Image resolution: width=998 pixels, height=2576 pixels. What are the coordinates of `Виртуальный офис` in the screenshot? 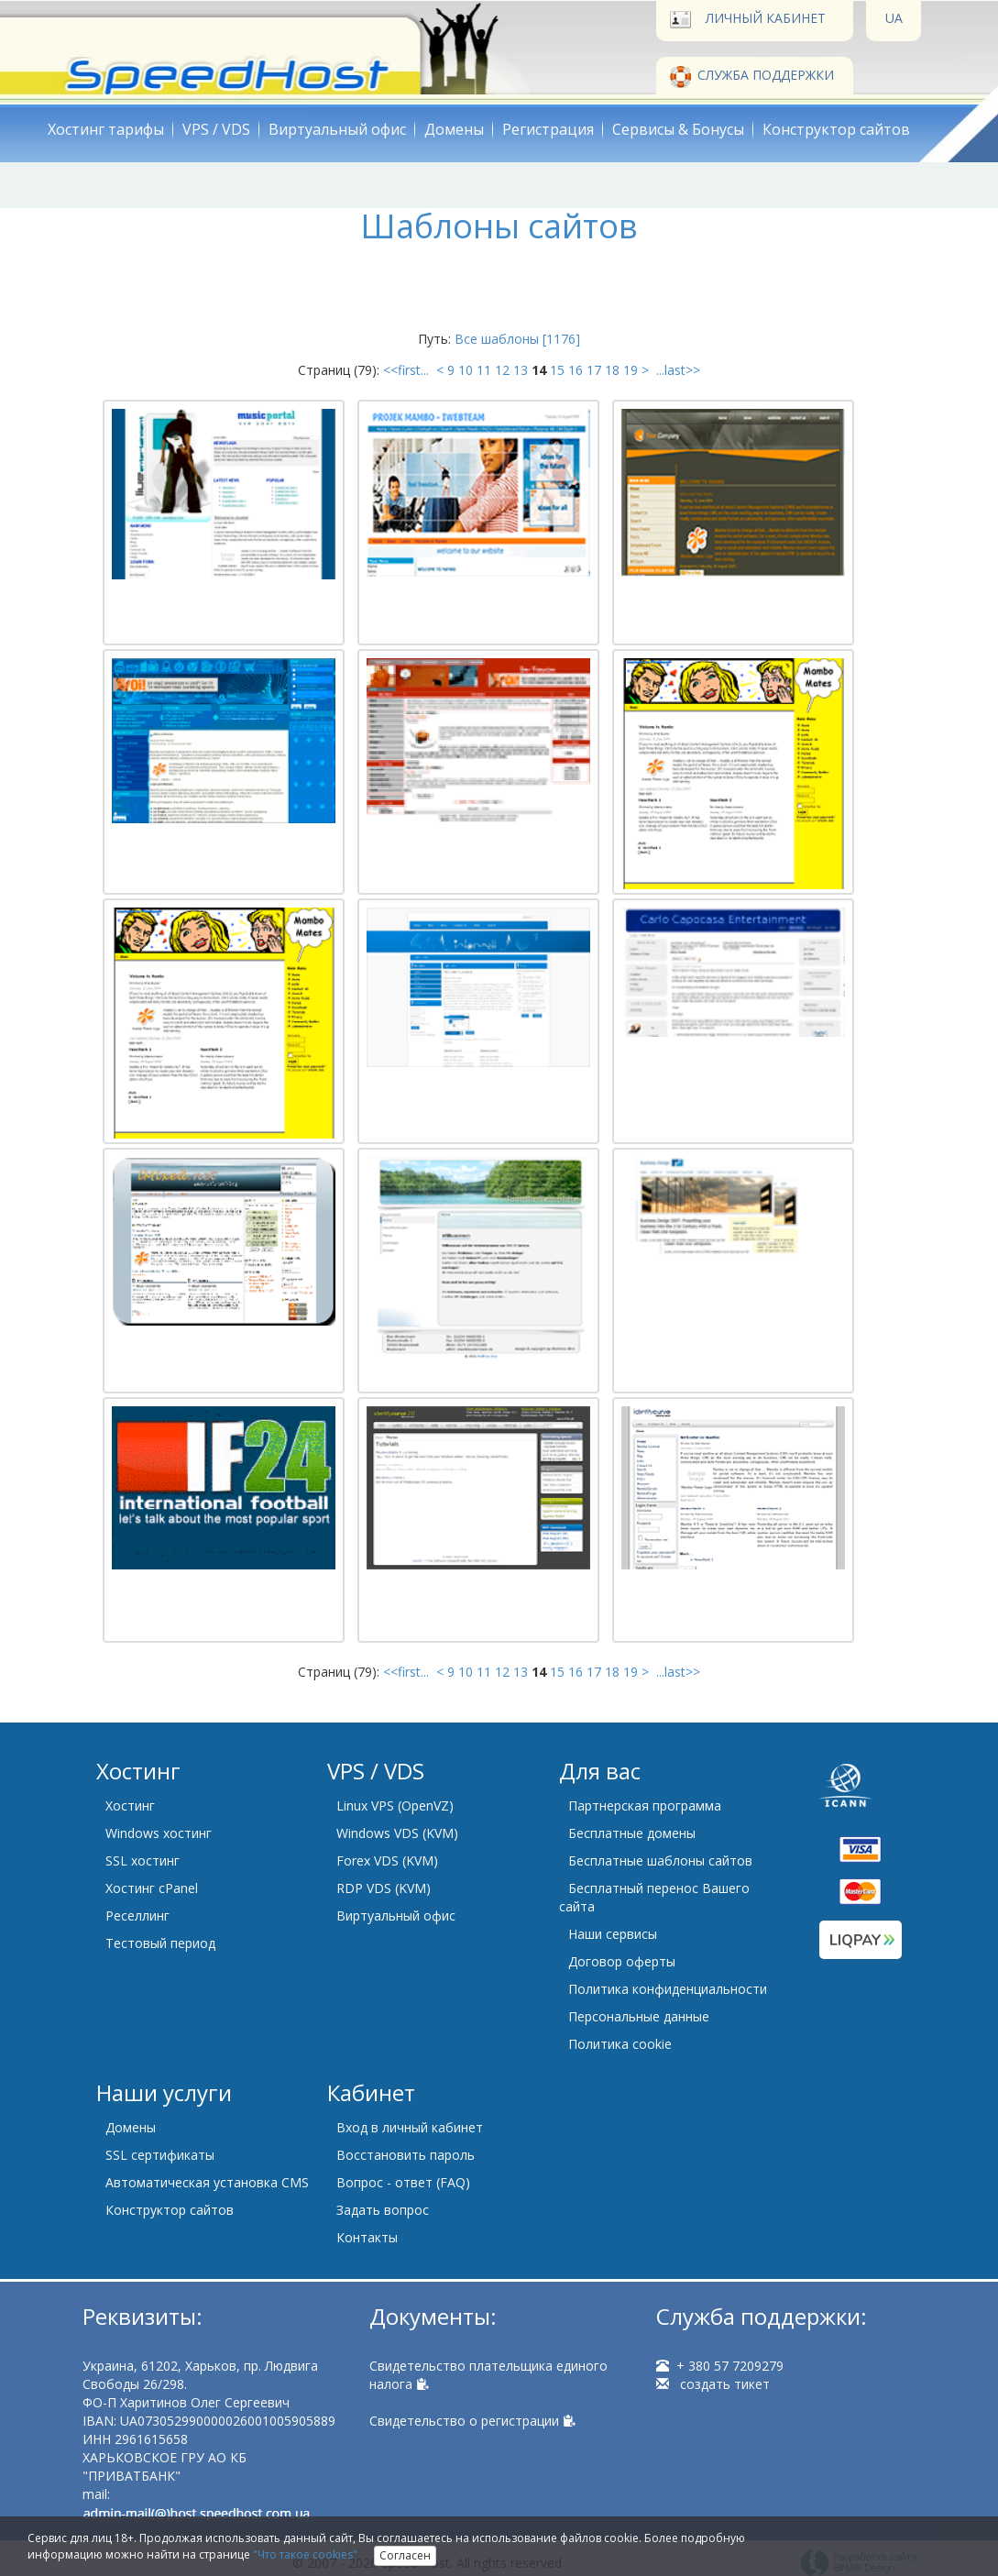 It's located at (337, 129).